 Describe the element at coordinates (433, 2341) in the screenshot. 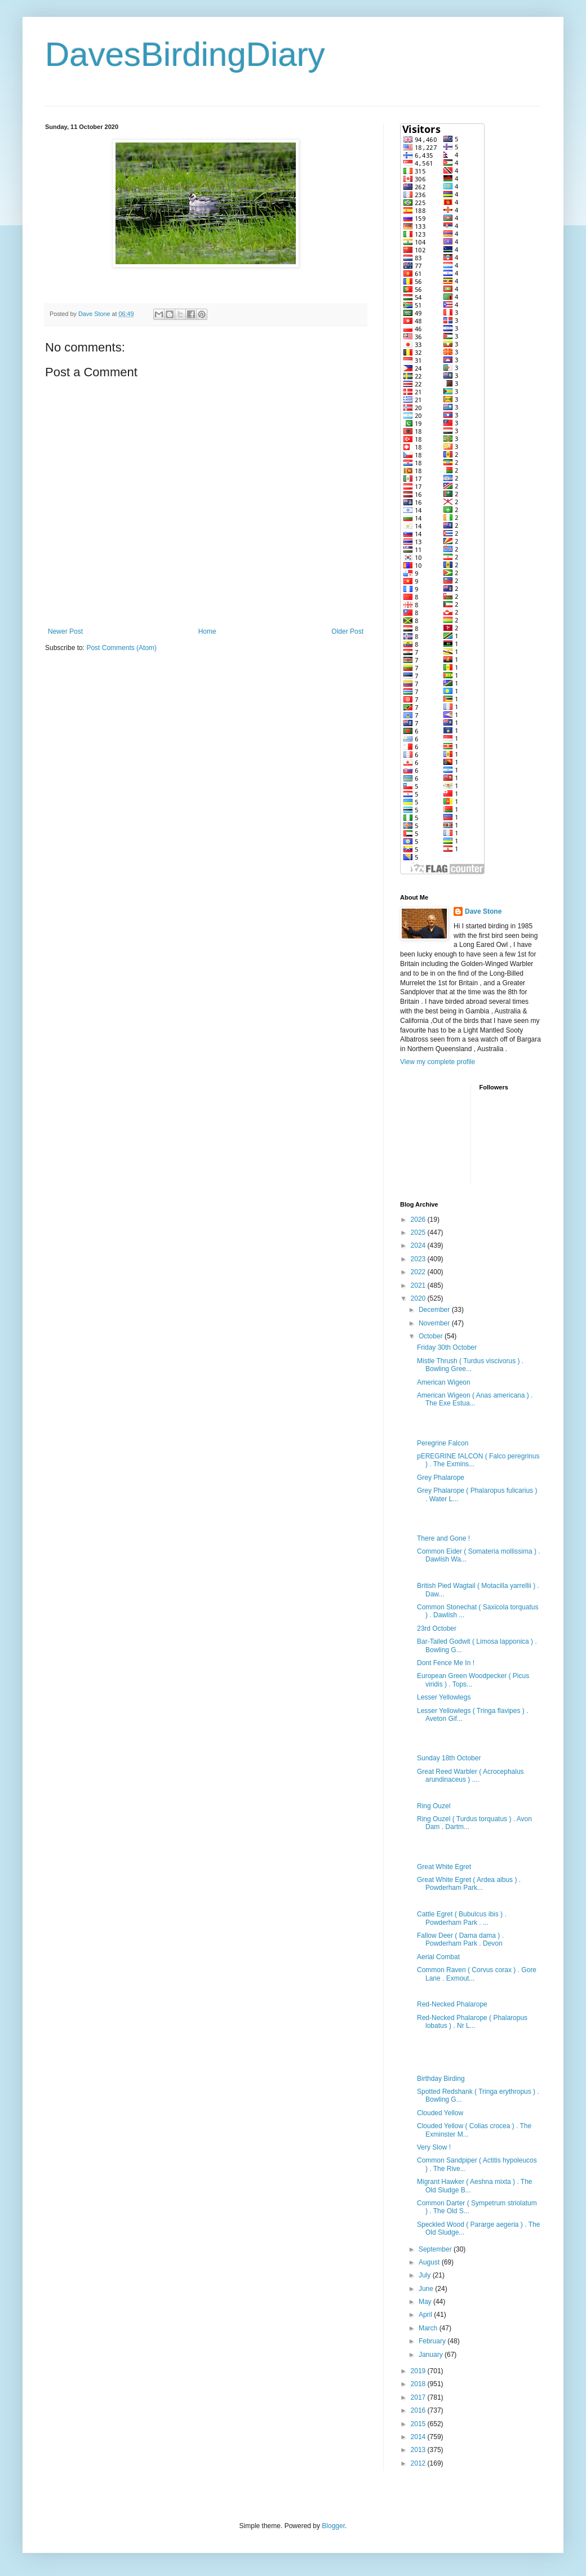

I see `February` at that location.